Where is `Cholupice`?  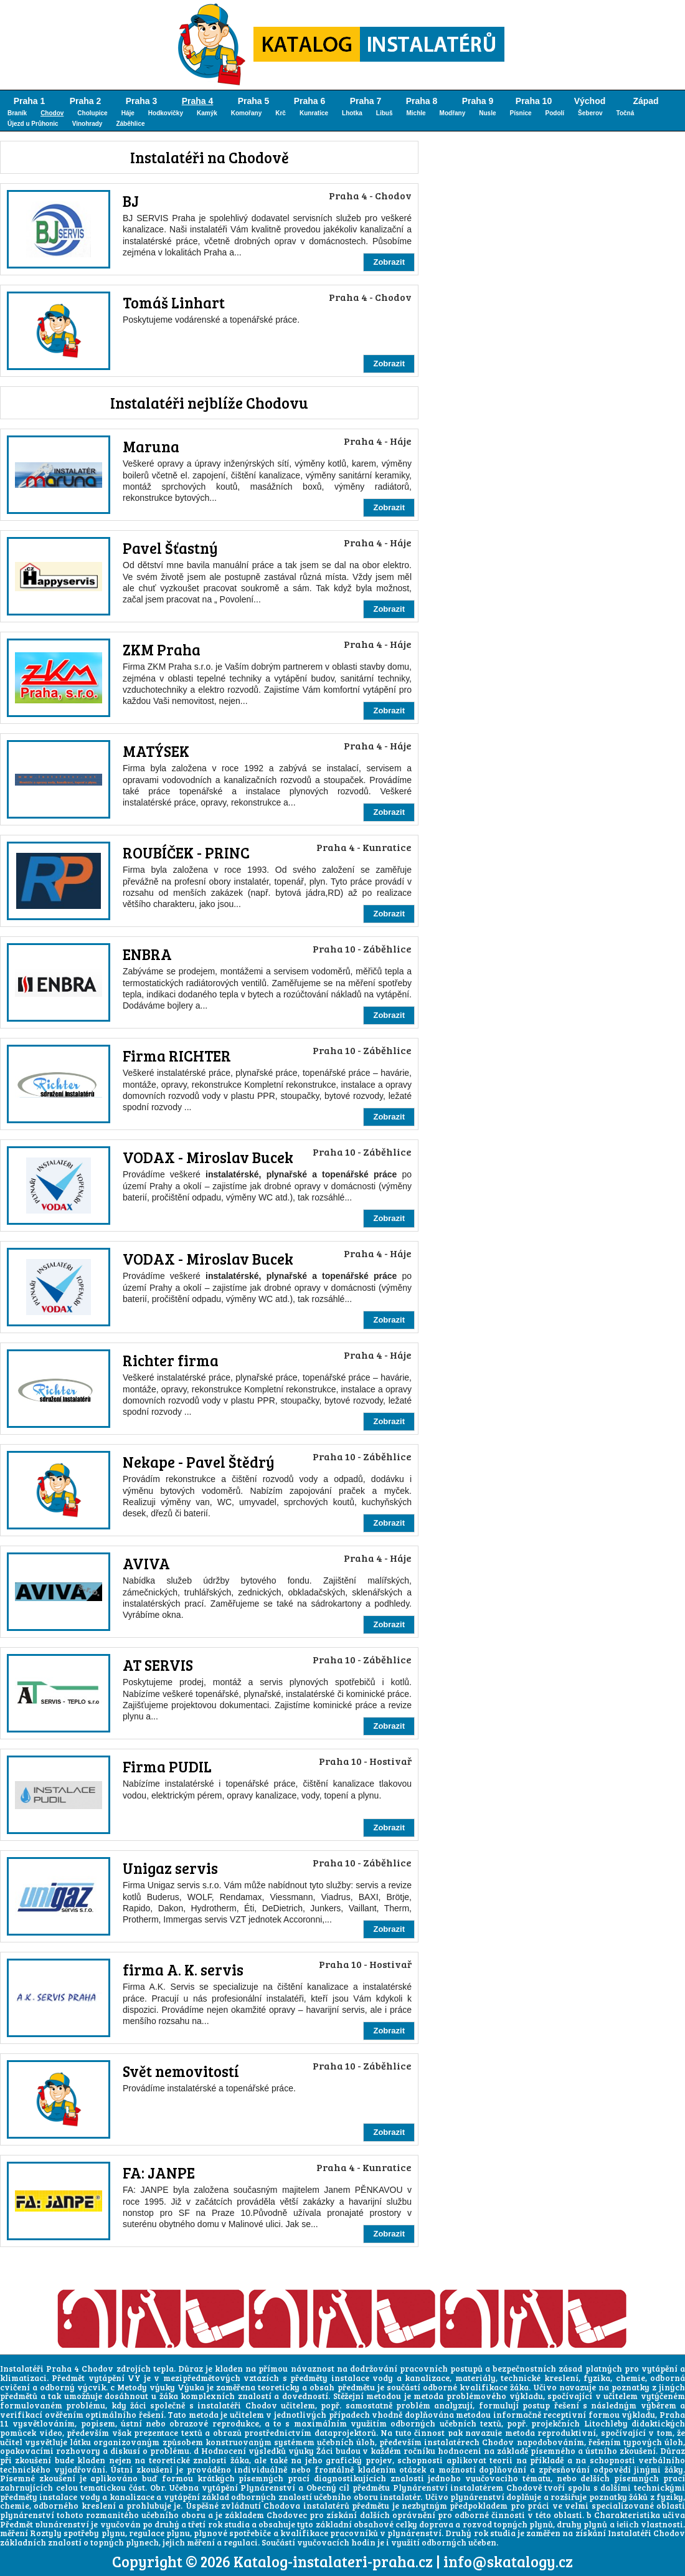
Cholupice is located at coordinates (92, 113).